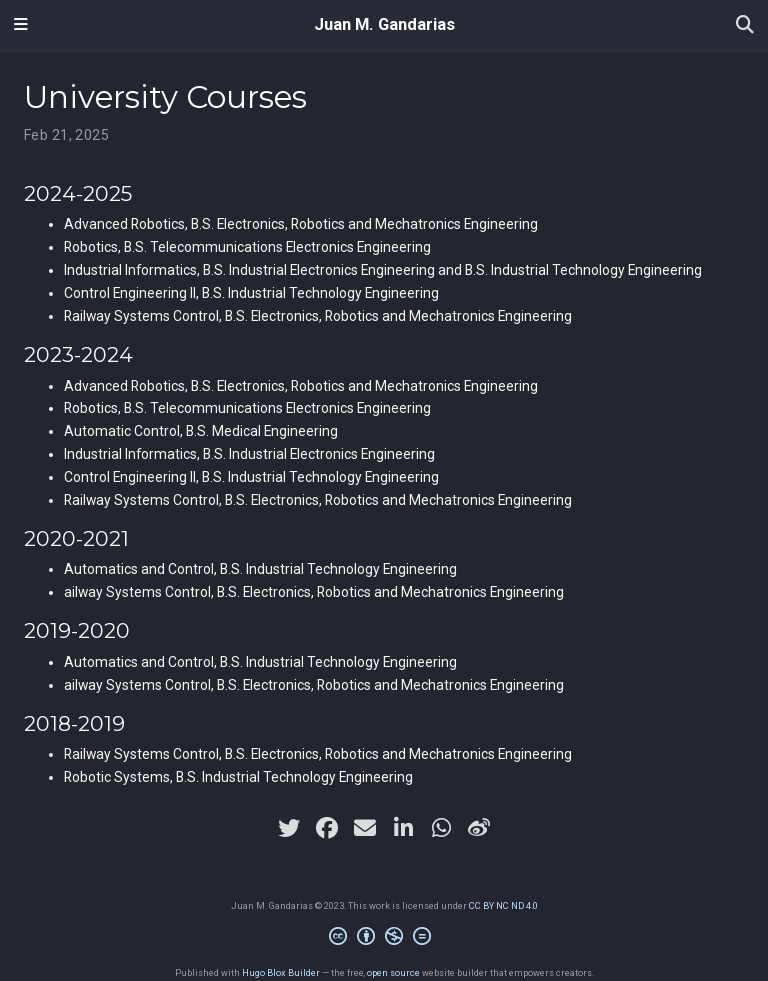 The height and width of the screenshot is (981, 768). What do you see at coordinates (441, 828) in the screenshot?
I see `[whatsapp]` at bounding box center [441, 828].